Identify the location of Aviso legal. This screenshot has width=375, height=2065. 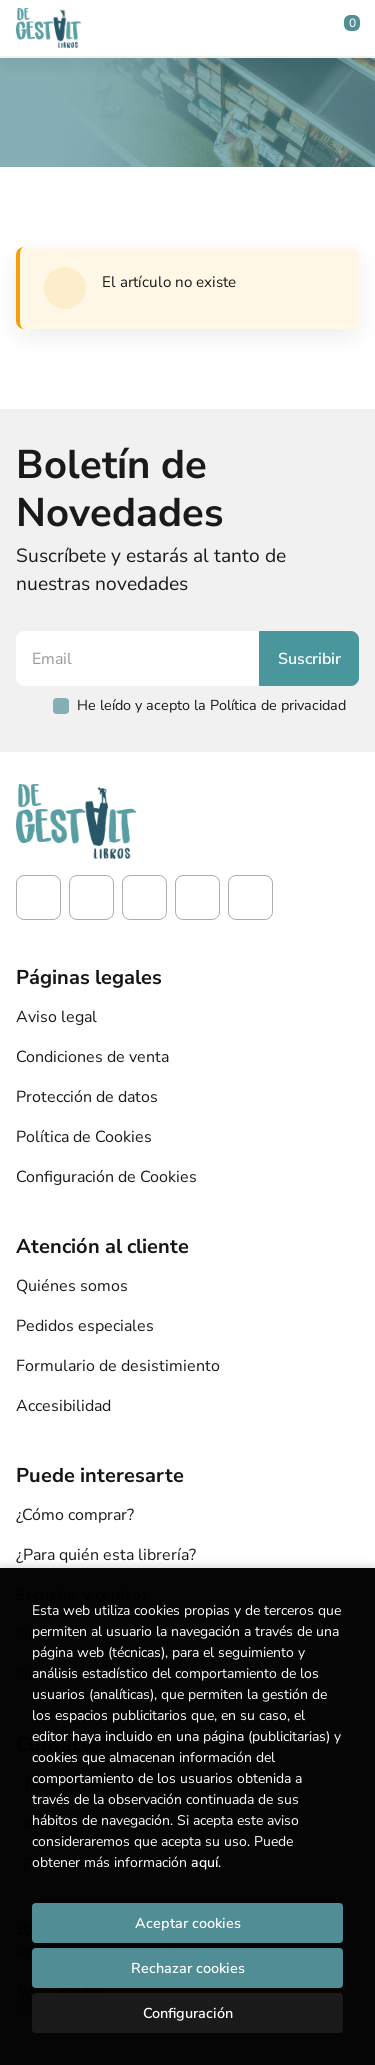
(56, 1017).